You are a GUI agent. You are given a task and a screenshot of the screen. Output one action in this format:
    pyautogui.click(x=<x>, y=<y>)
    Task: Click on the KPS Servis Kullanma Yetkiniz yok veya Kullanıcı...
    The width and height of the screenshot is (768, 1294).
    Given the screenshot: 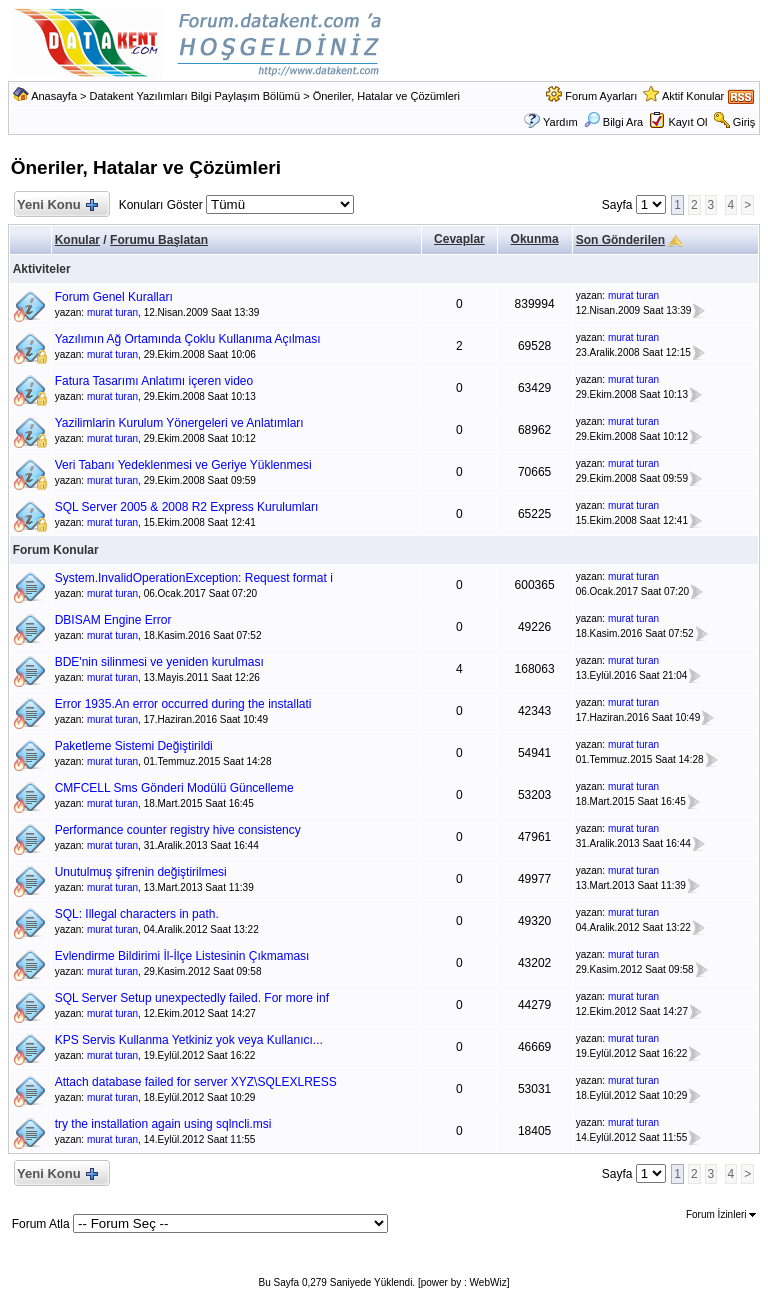 What is the action you would take?
    pyautogui.click(x=189, y=1040)
    